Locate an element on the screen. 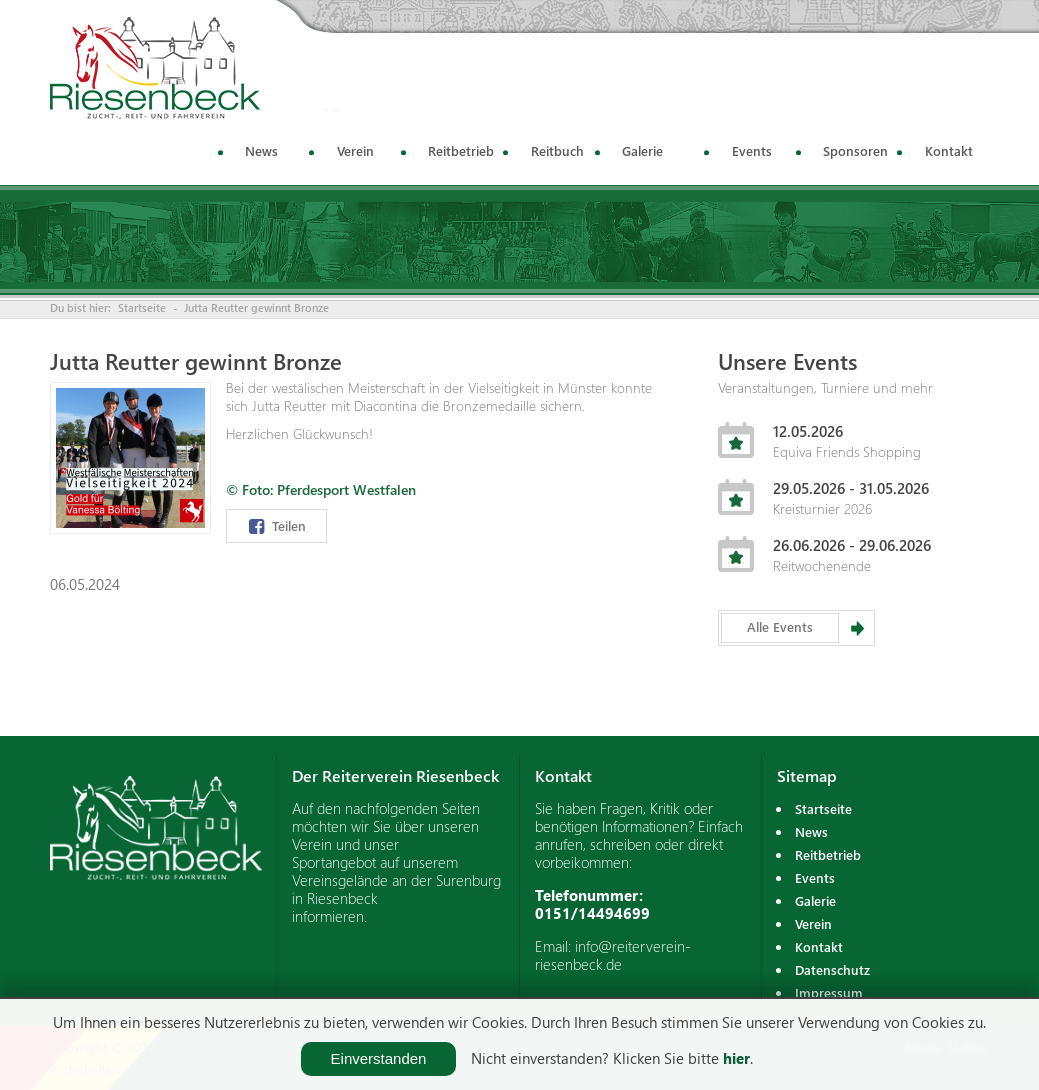 The image size is (1039, 1090). info@reiterverein-riesenbeck.de is located at coordinates (613, 955).